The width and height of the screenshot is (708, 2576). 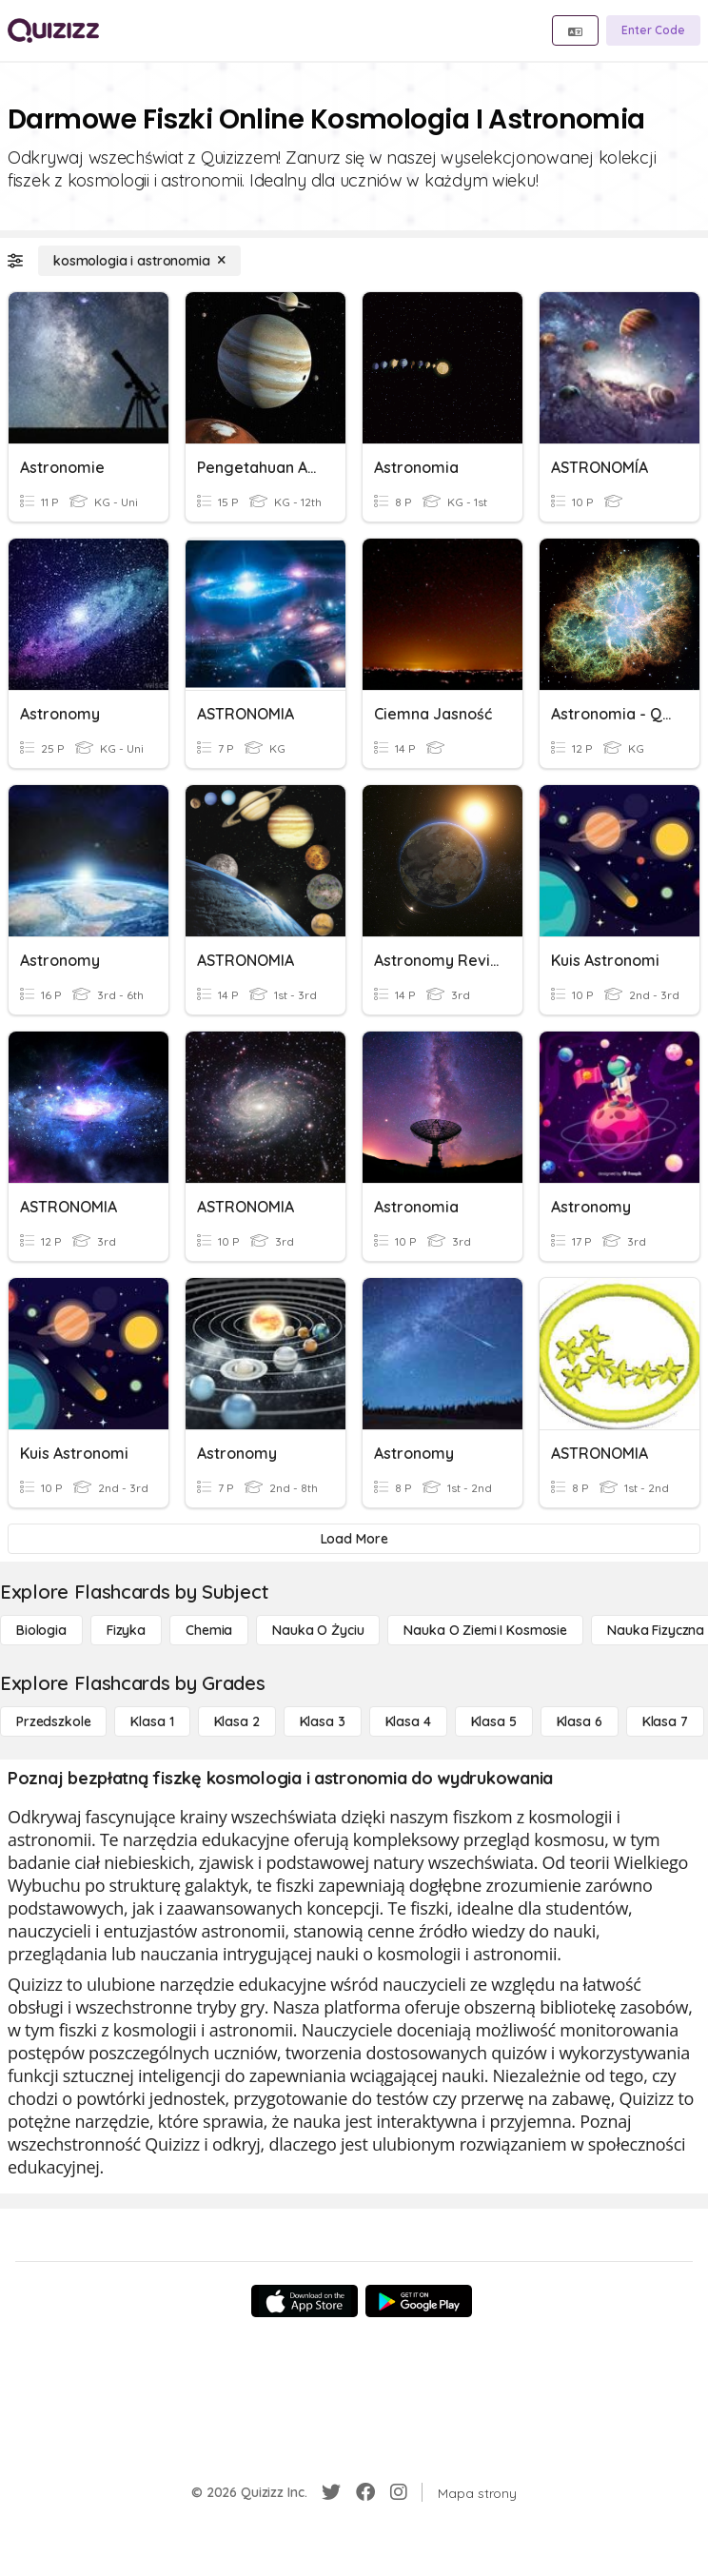 I want to click on [Przedszkole], so click(x=53, y=1721).